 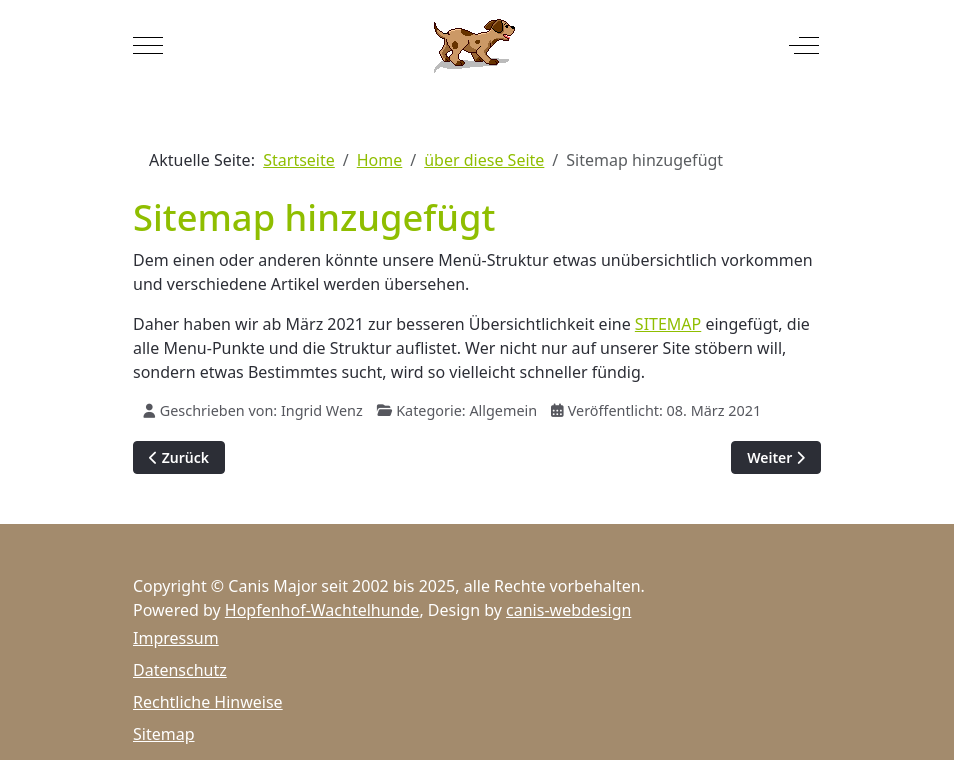 I want to click on canis-webdesign, so click(x=568, y=610).